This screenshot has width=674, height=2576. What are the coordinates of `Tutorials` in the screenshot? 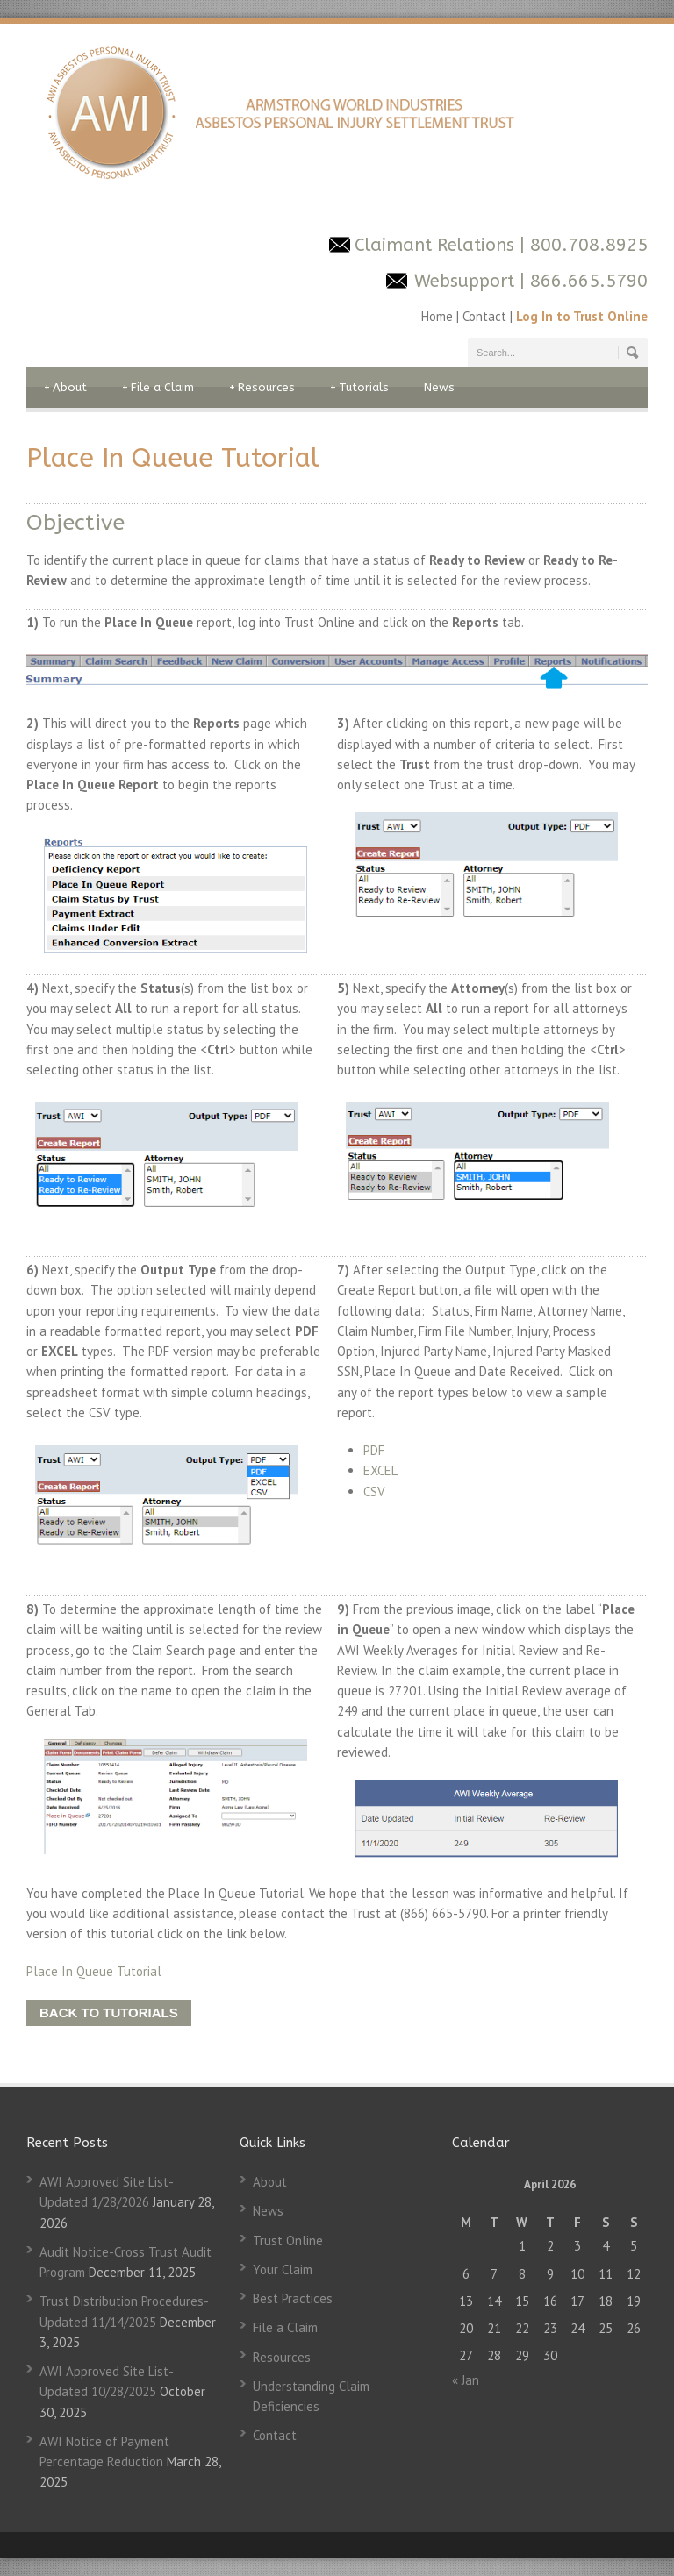 It's located at (359, 387).